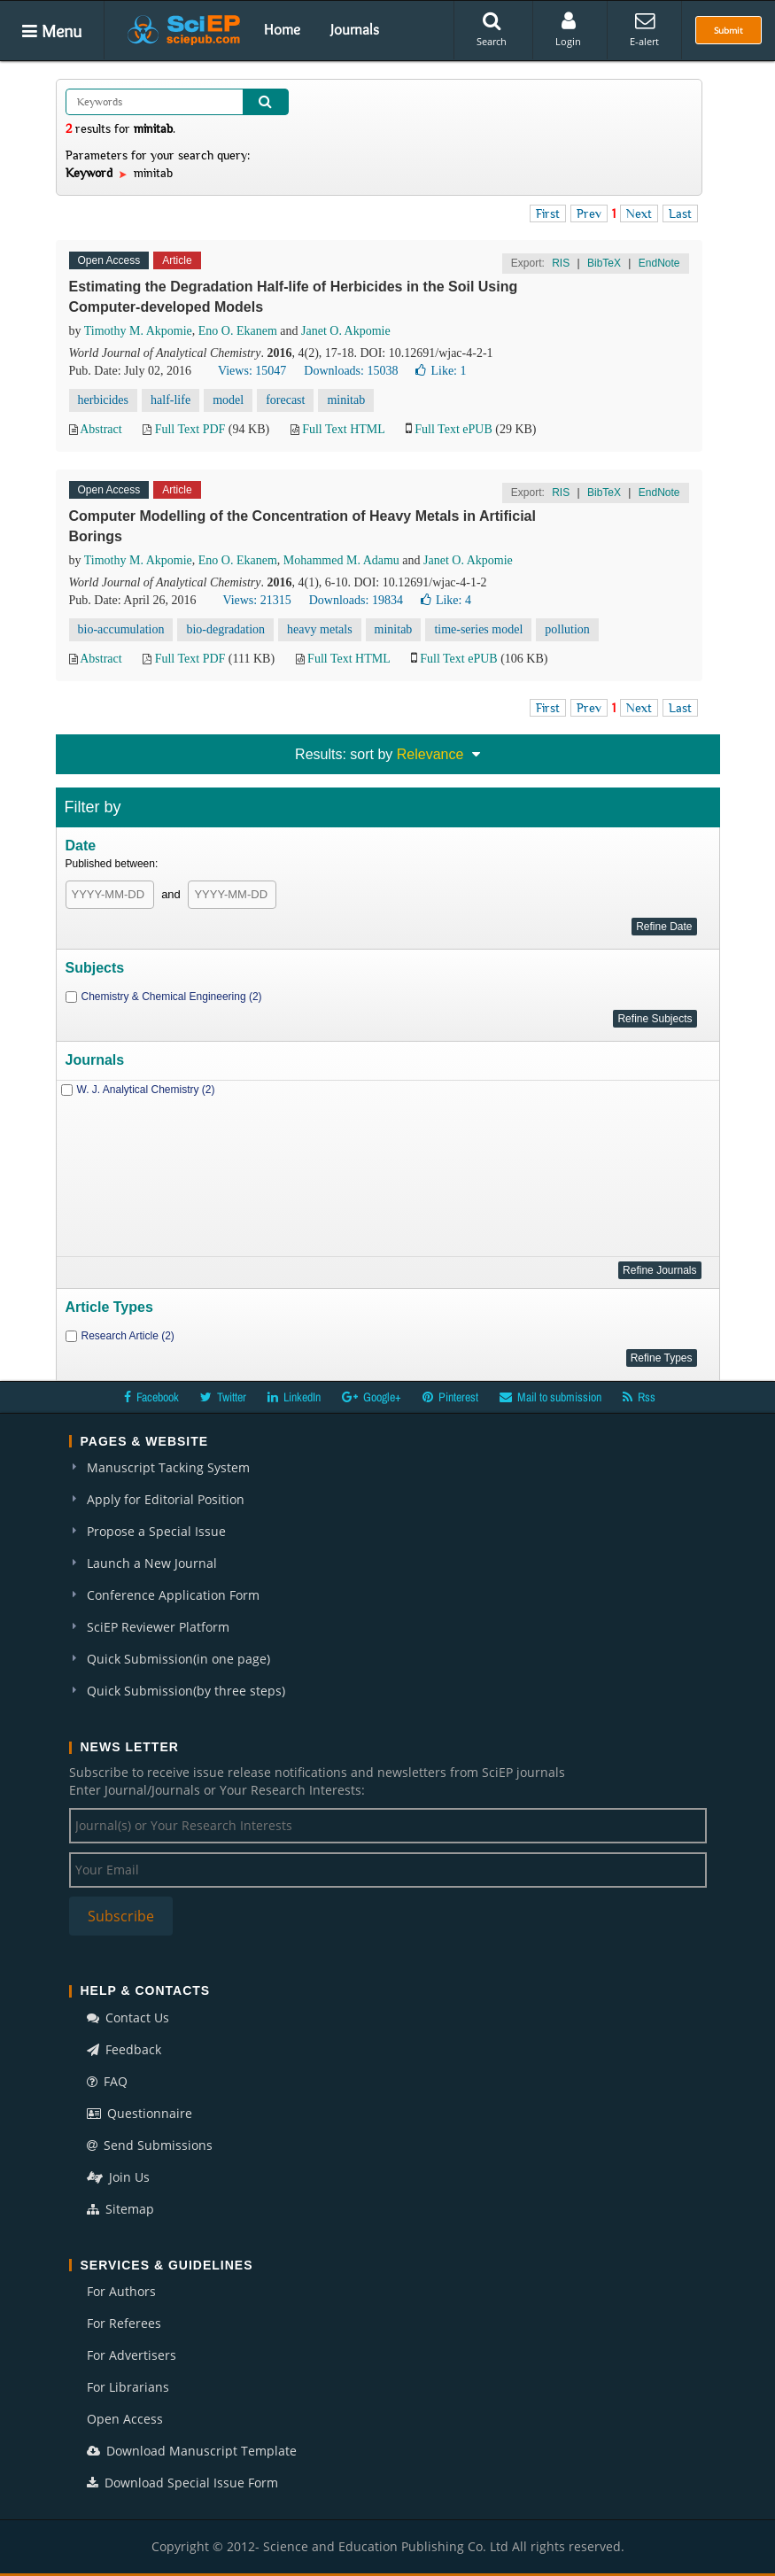 The image size is (775, 2576). Describe the element at coordinates (125, 2418) in the screenshot. I see `Open Access` at that location.